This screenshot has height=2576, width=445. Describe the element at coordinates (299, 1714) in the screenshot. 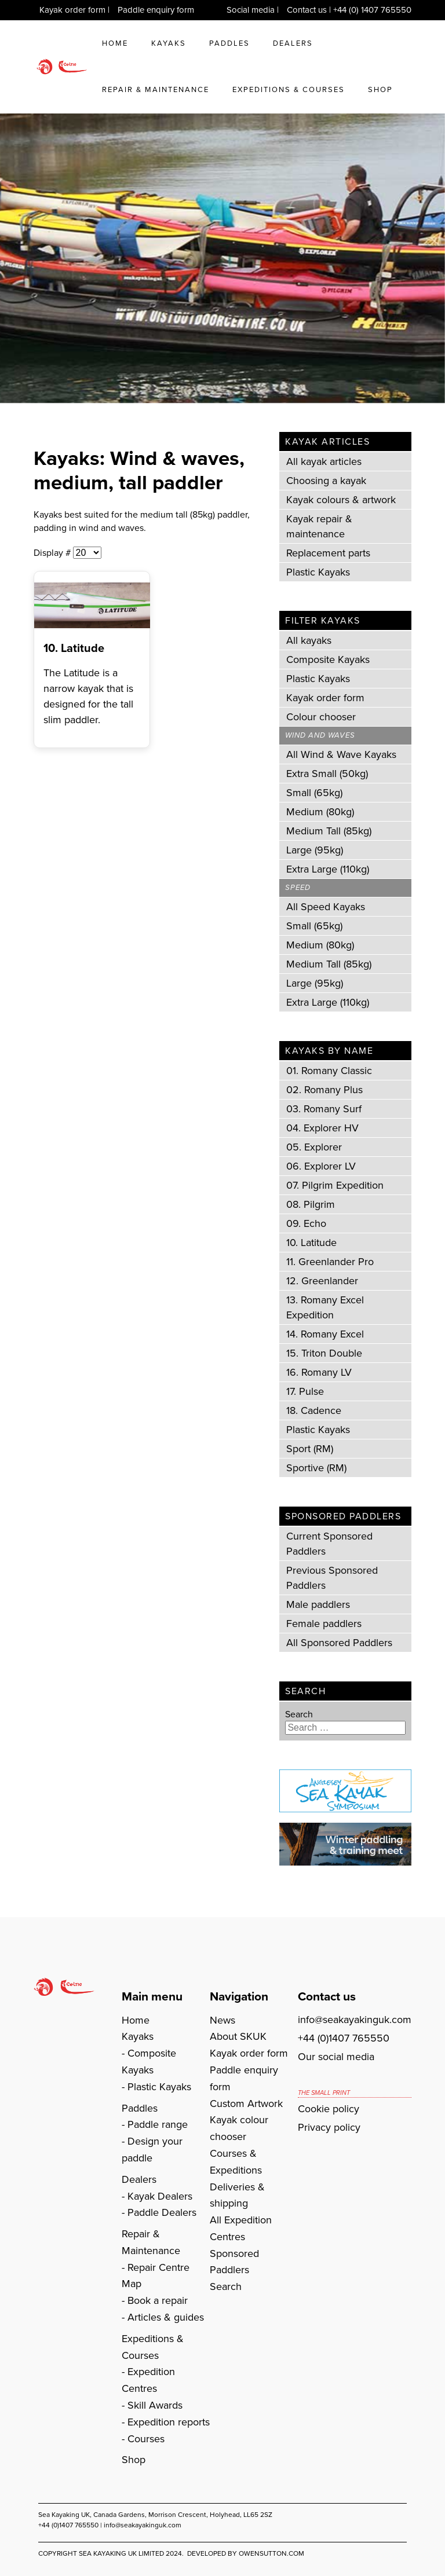

I see `Search` at that location.